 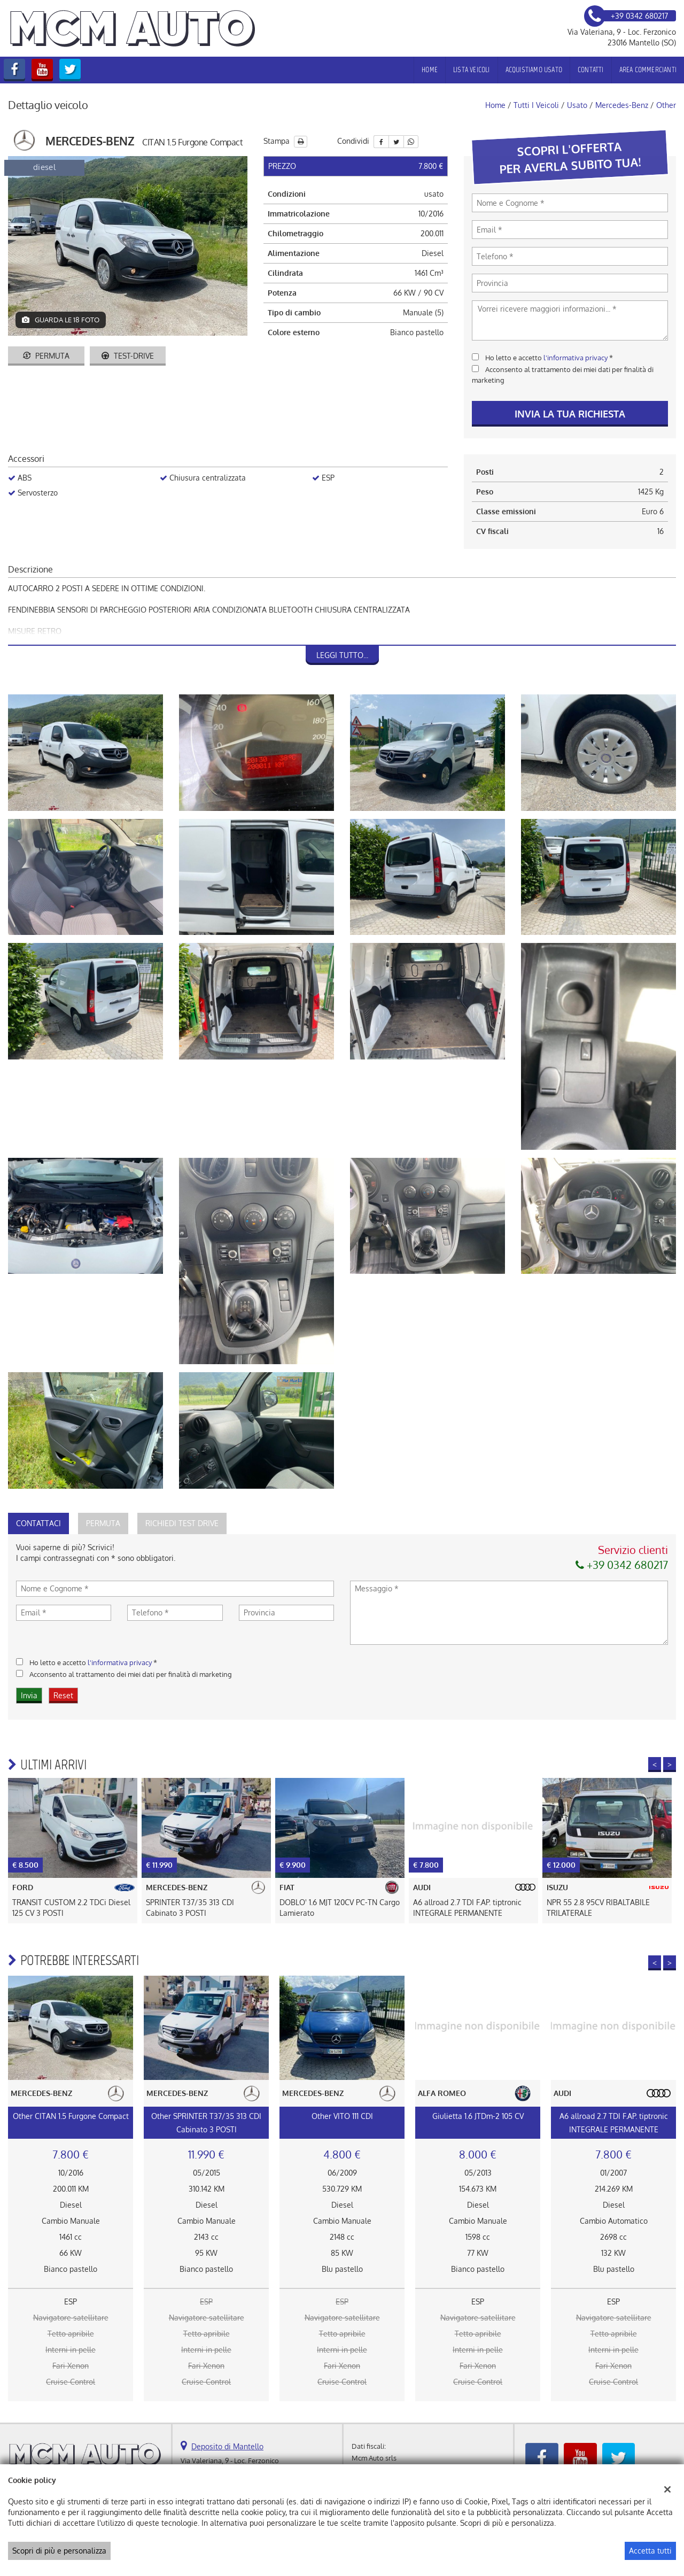 I want to click on Acquistiamo usato, so click(x=534, y=69).